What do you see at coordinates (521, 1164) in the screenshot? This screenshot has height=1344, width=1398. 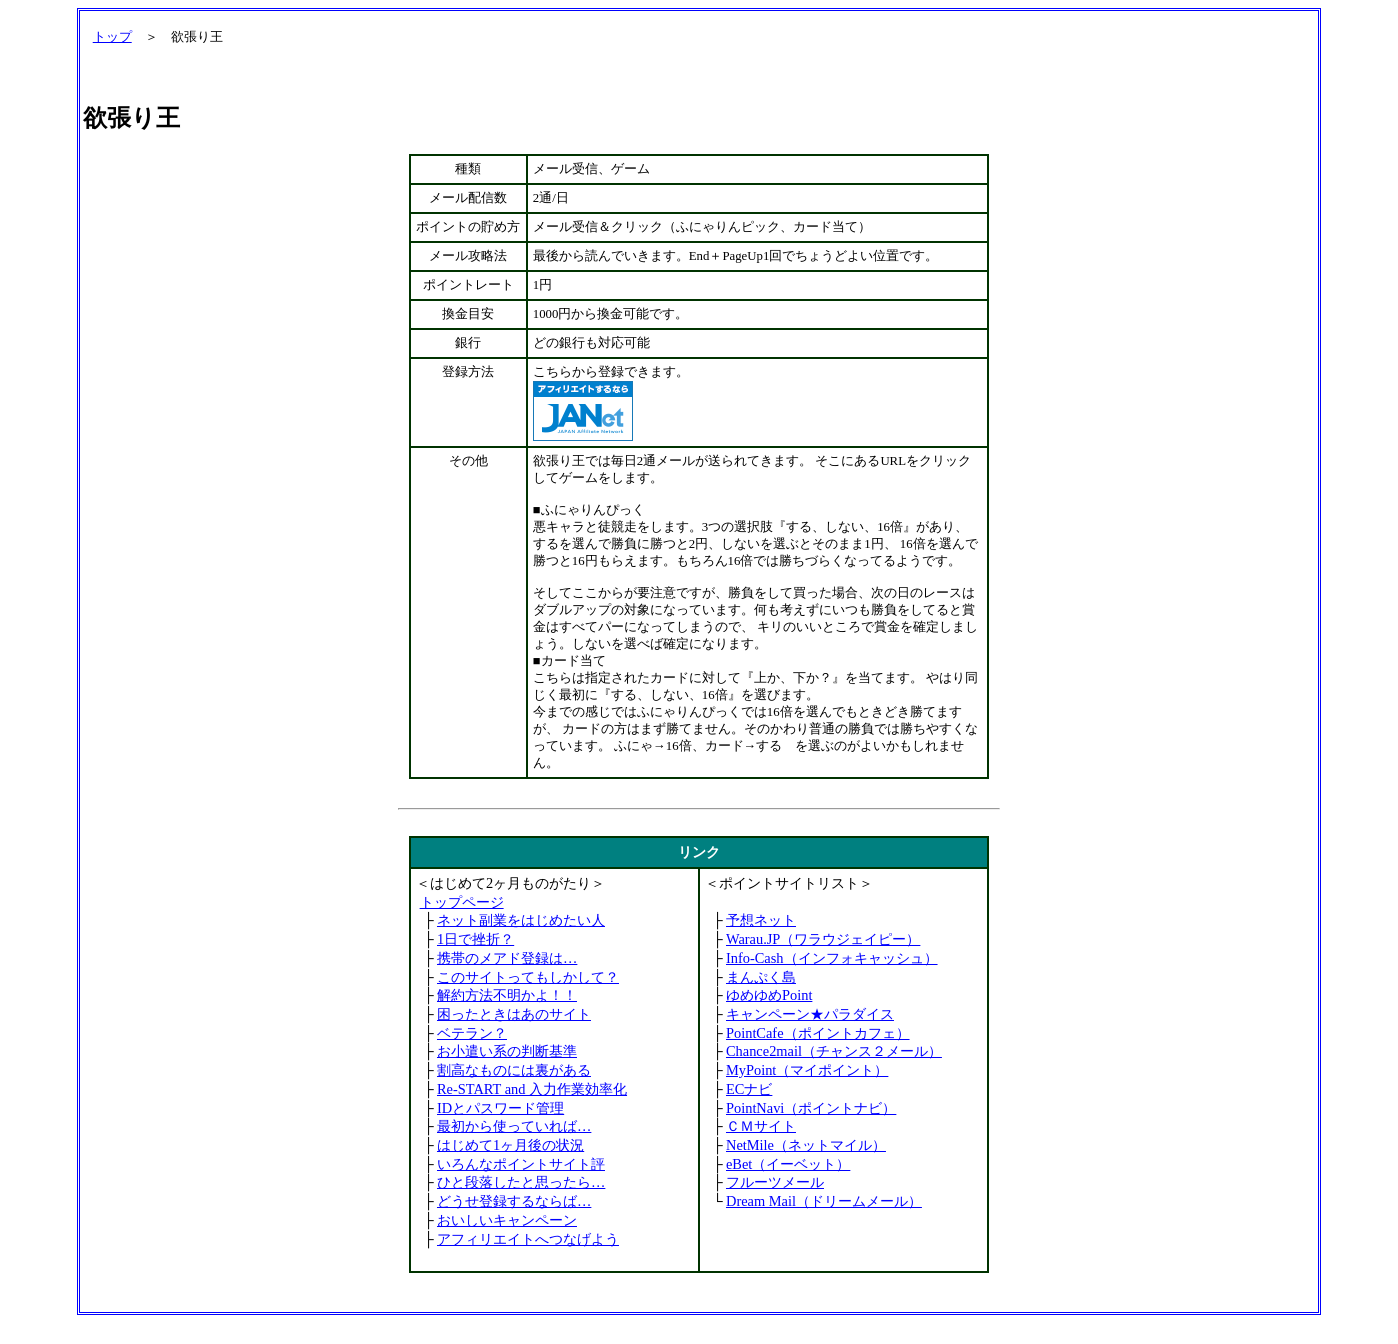 I see `いろんなポイントサイト評` at bounding box center [521, 1164].